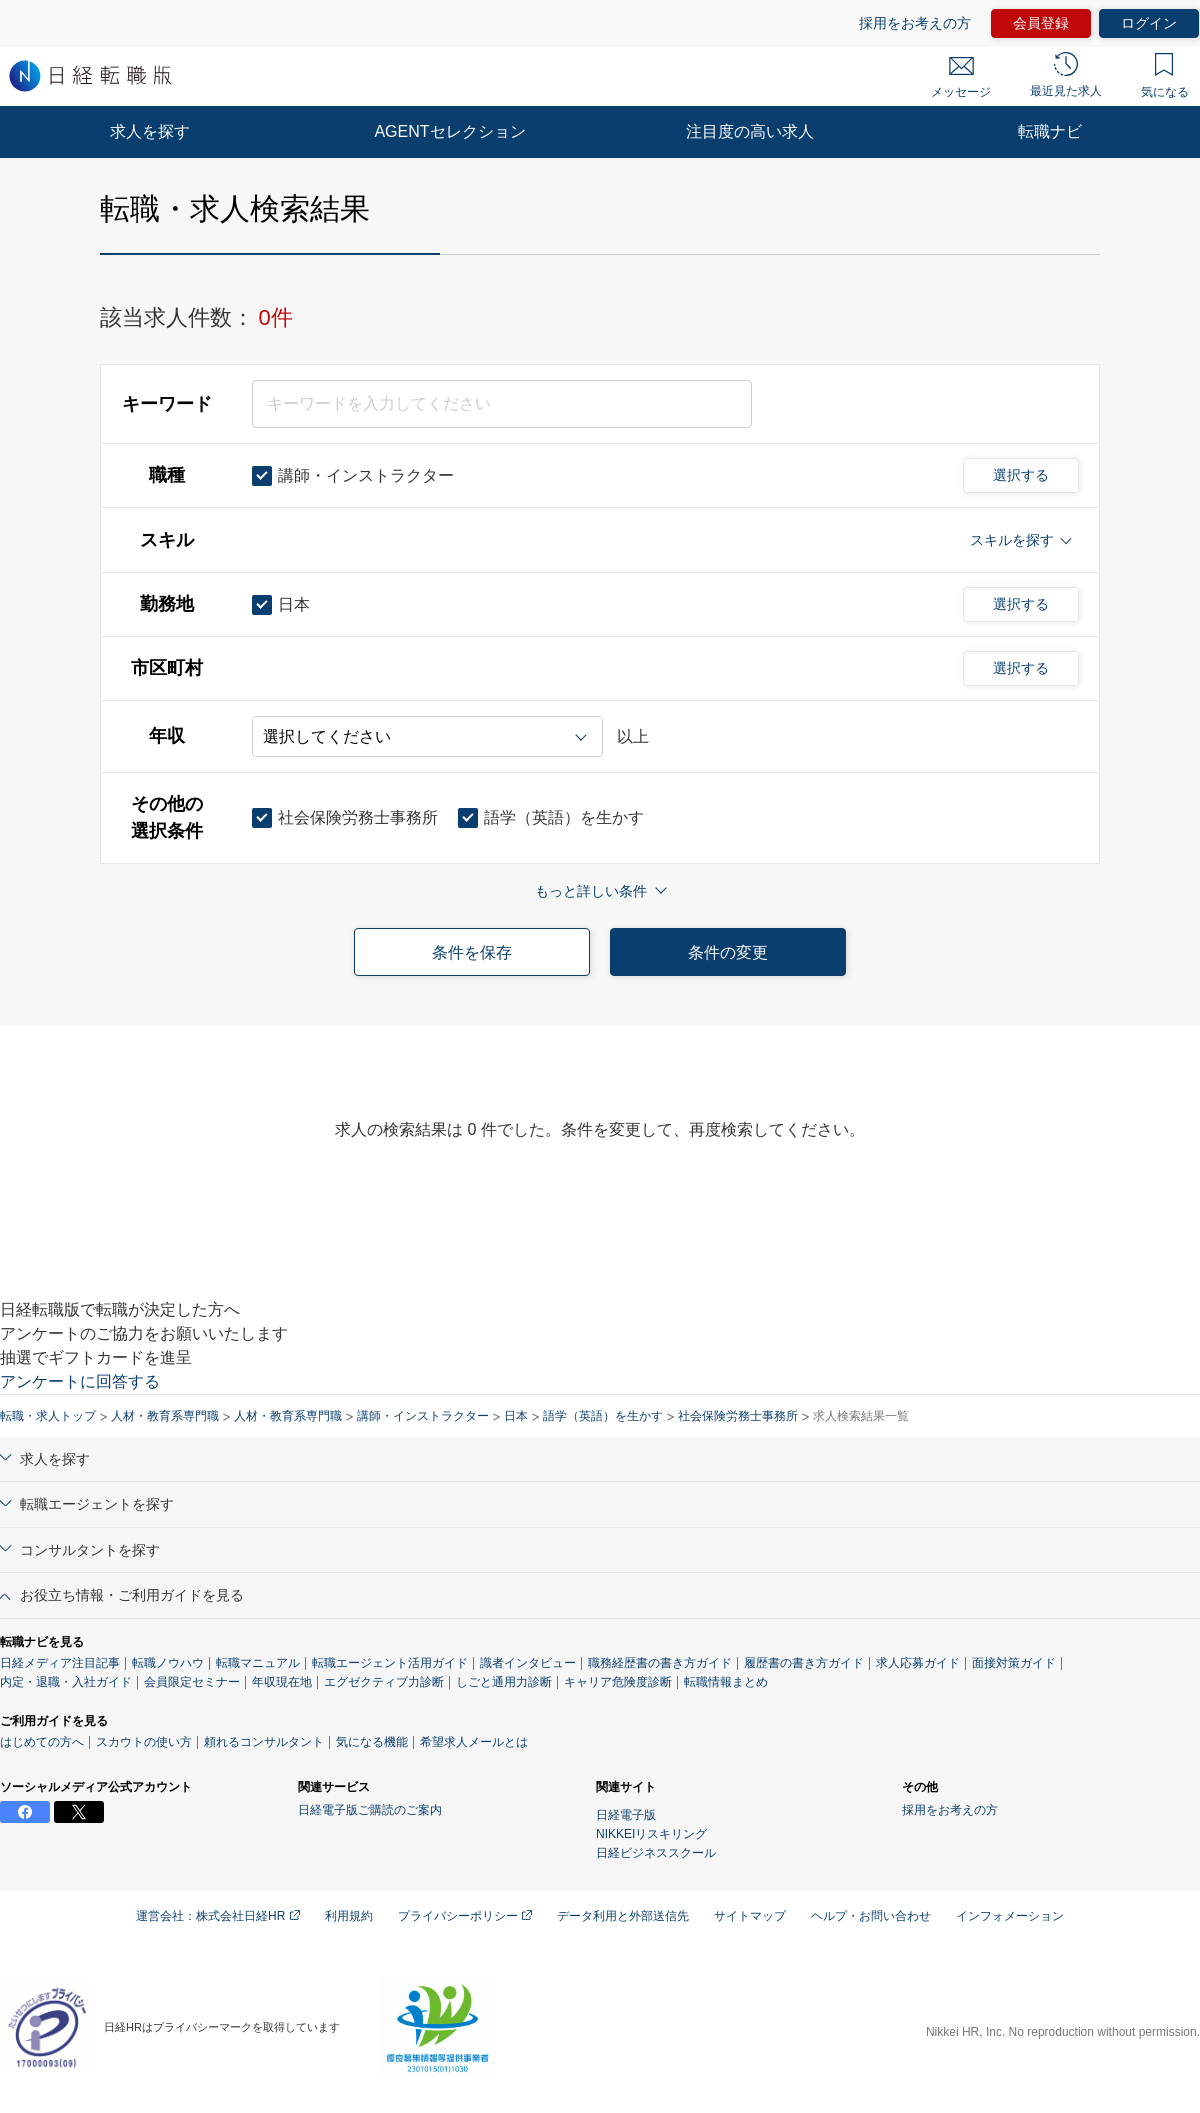  I want to click on 希望求人メールとは, so click(474, 1742).